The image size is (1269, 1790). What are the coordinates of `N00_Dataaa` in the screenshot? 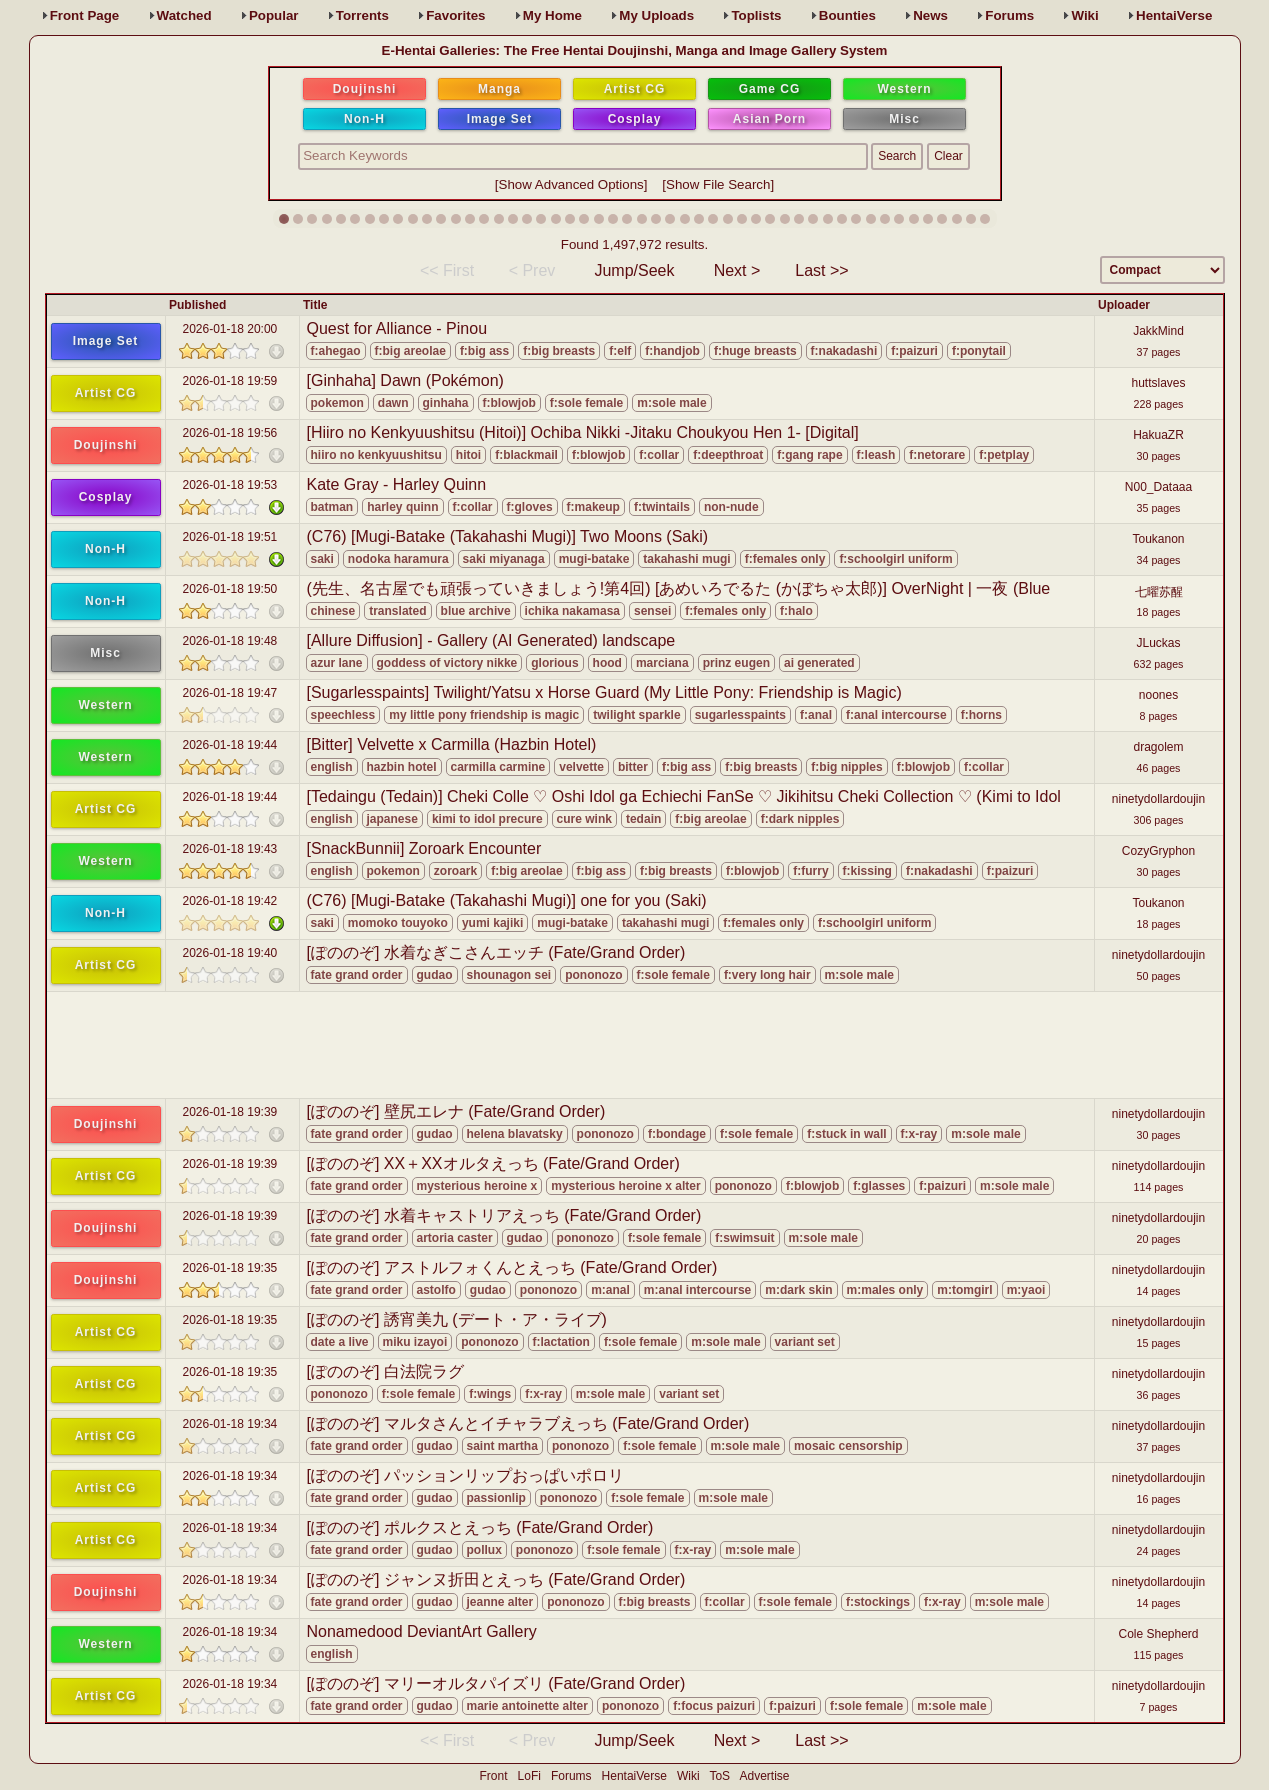 It's located at (1158, 487).